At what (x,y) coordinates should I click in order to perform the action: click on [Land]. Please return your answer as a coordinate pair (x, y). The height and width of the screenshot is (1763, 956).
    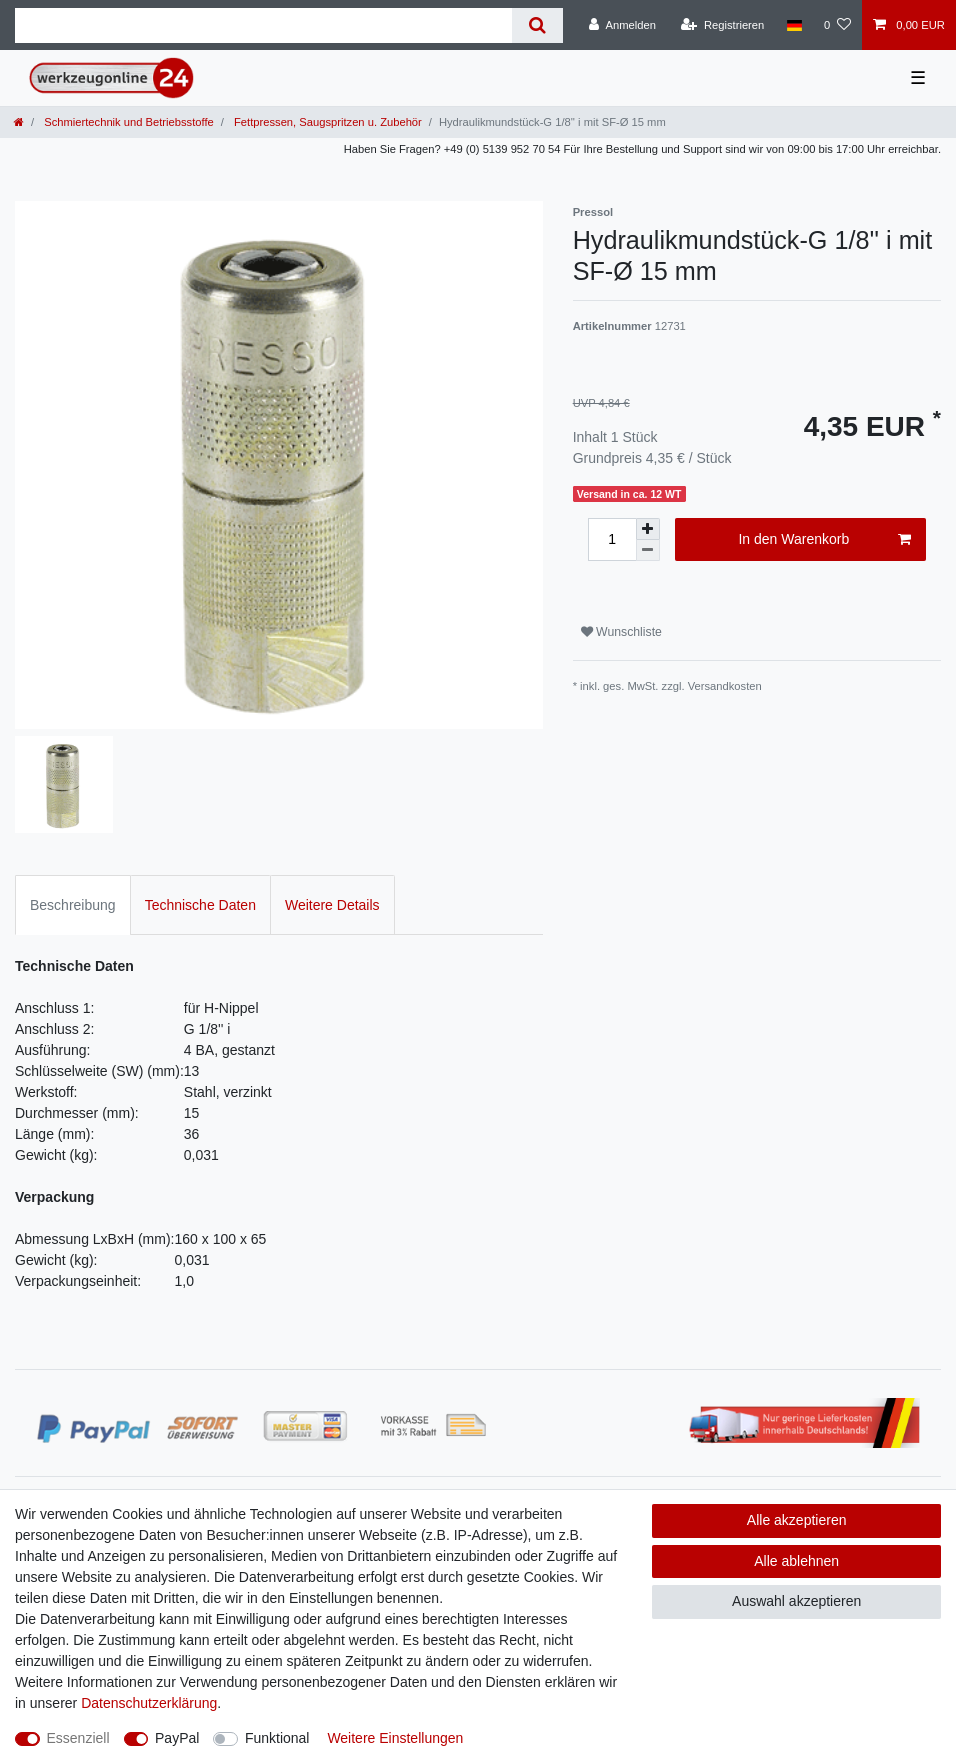
    Looking at the image, I should click on (793, 25).